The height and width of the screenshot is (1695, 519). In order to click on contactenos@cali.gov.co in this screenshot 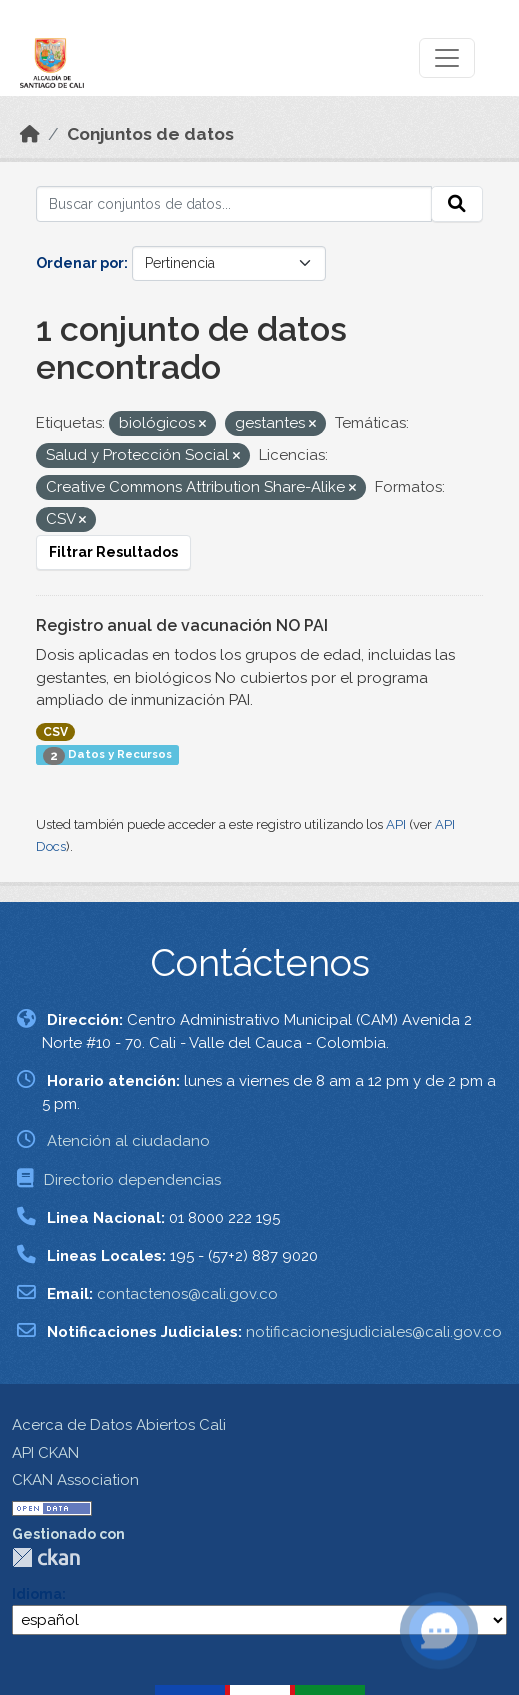, I will do `click(187, 1294)`.